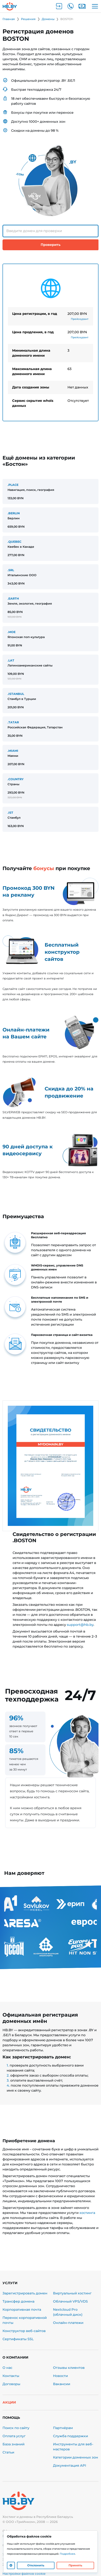 The height and width of the screenshot is (2576, 101). What do you see at coordinates (60, 2376) in the screenshot?
I see `Новости` at bounding box center [60, 2376].